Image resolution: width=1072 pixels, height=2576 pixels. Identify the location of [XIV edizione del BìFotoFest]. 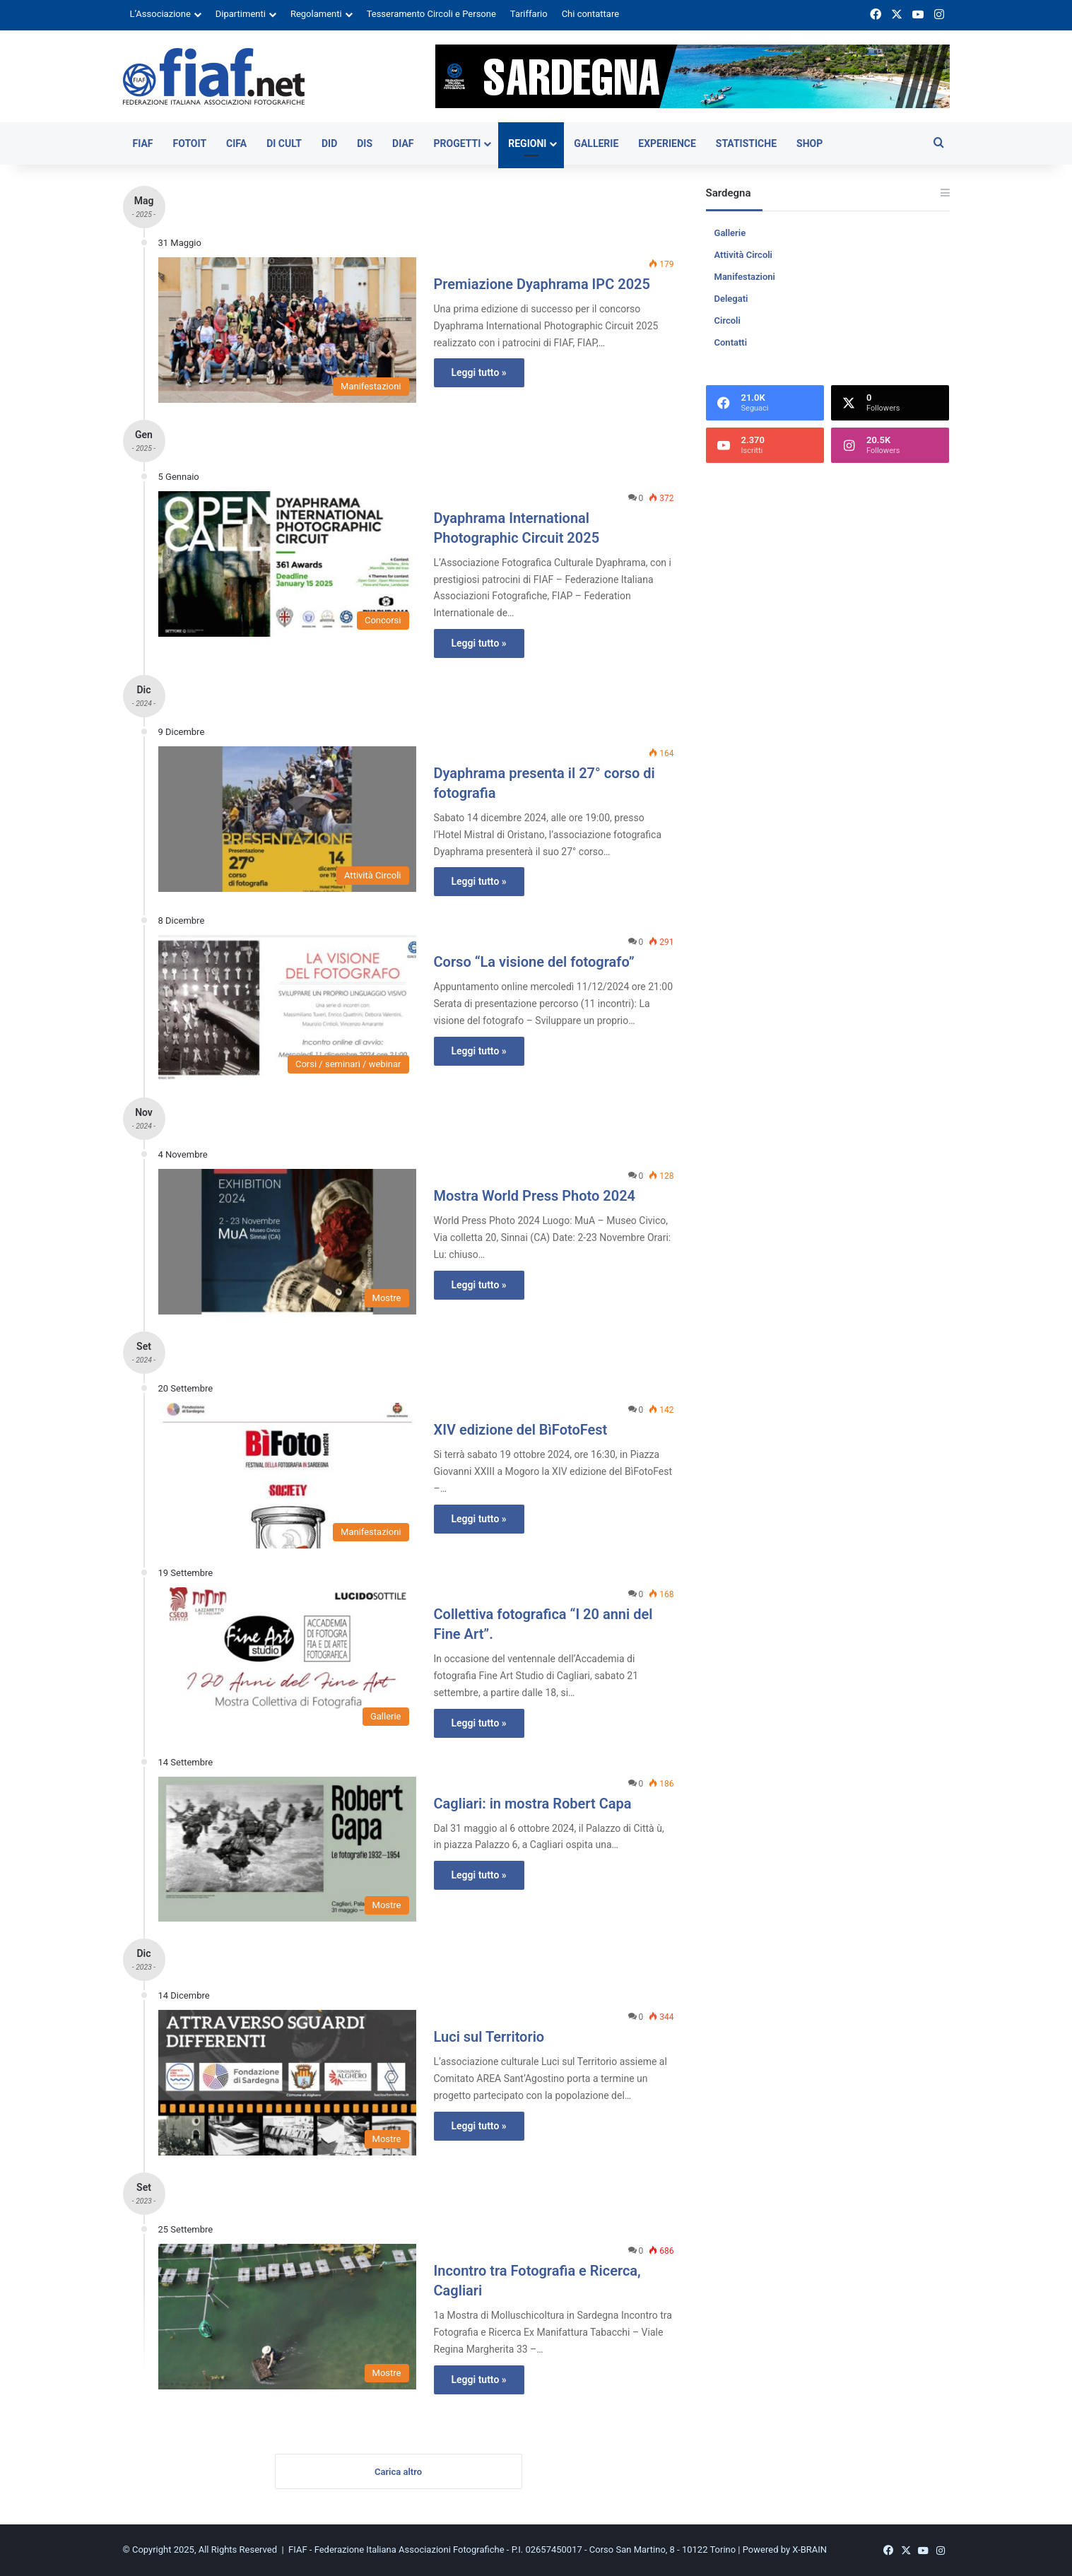
(287, 1475).